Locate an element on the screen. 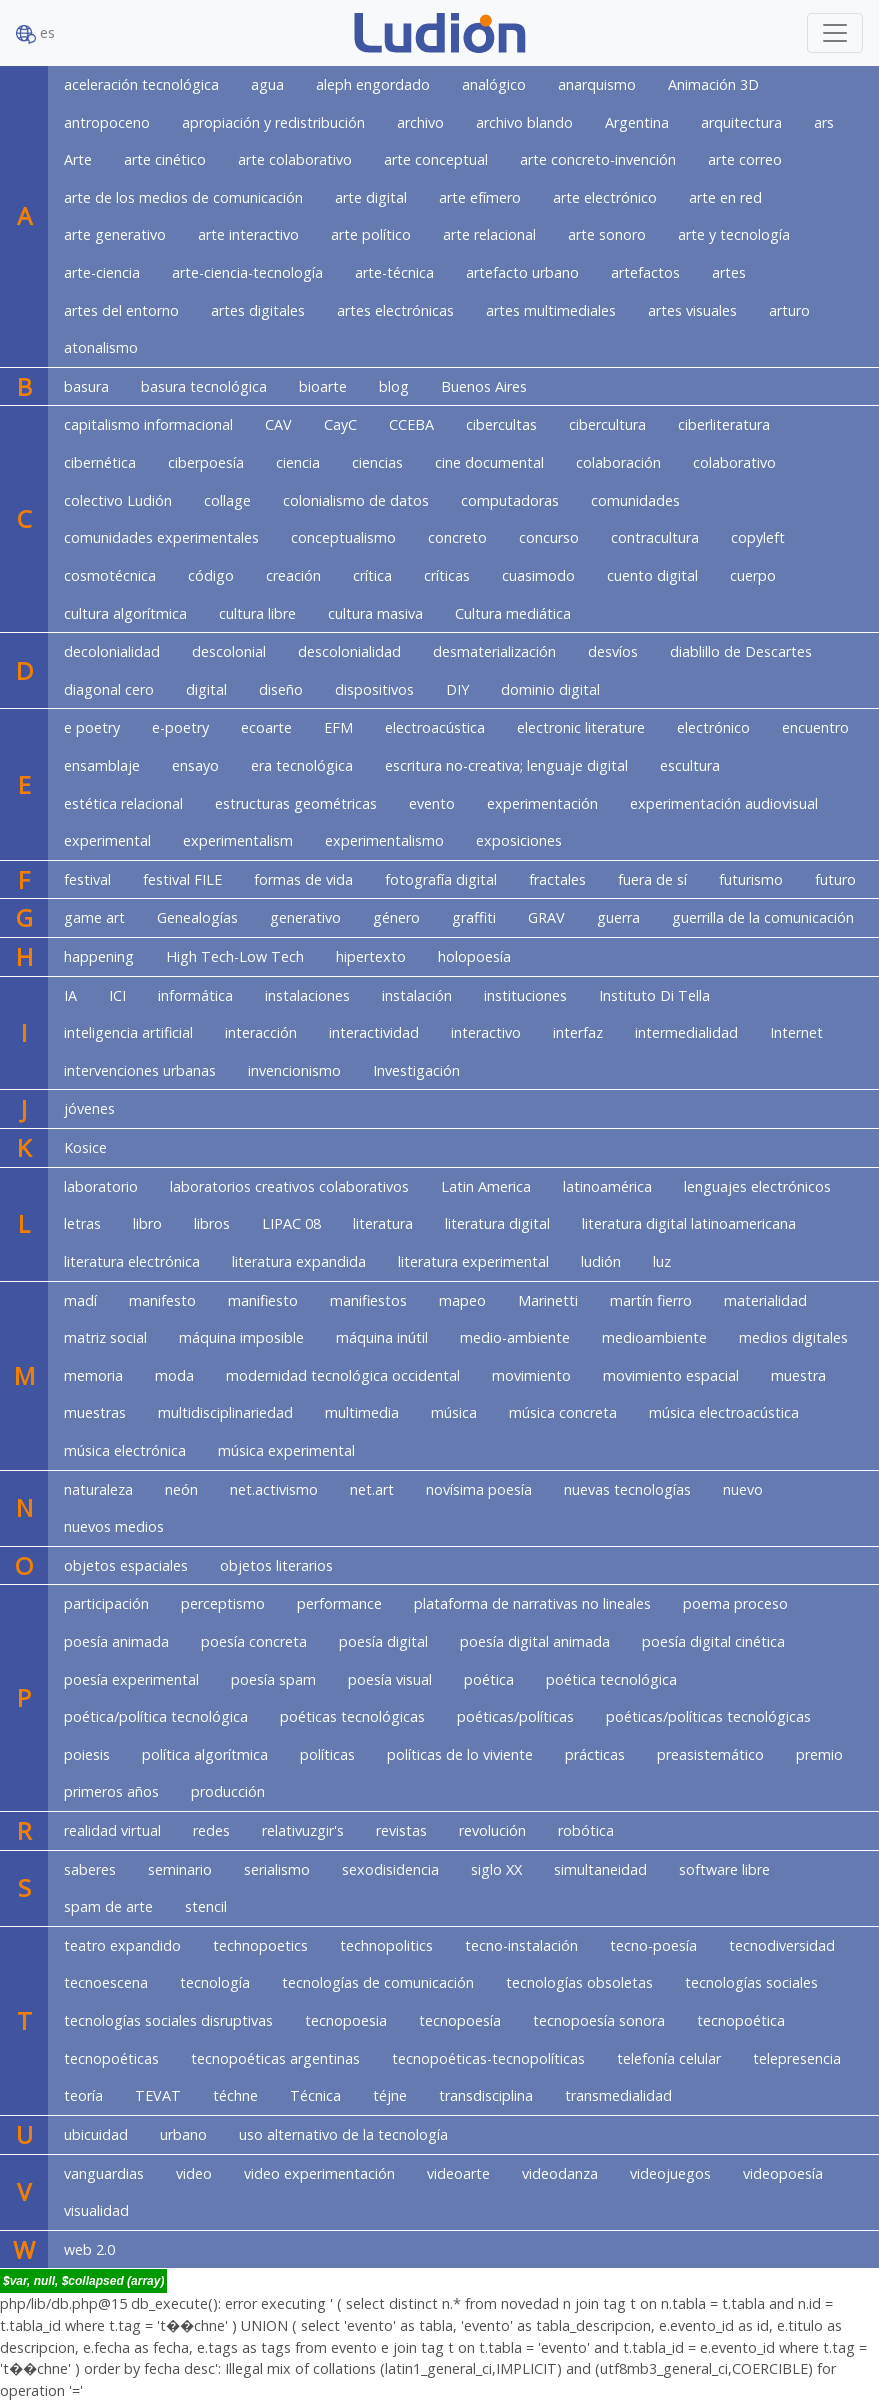 The image size is (879, 2401). artes visuales is located at coordinates (692, 310).